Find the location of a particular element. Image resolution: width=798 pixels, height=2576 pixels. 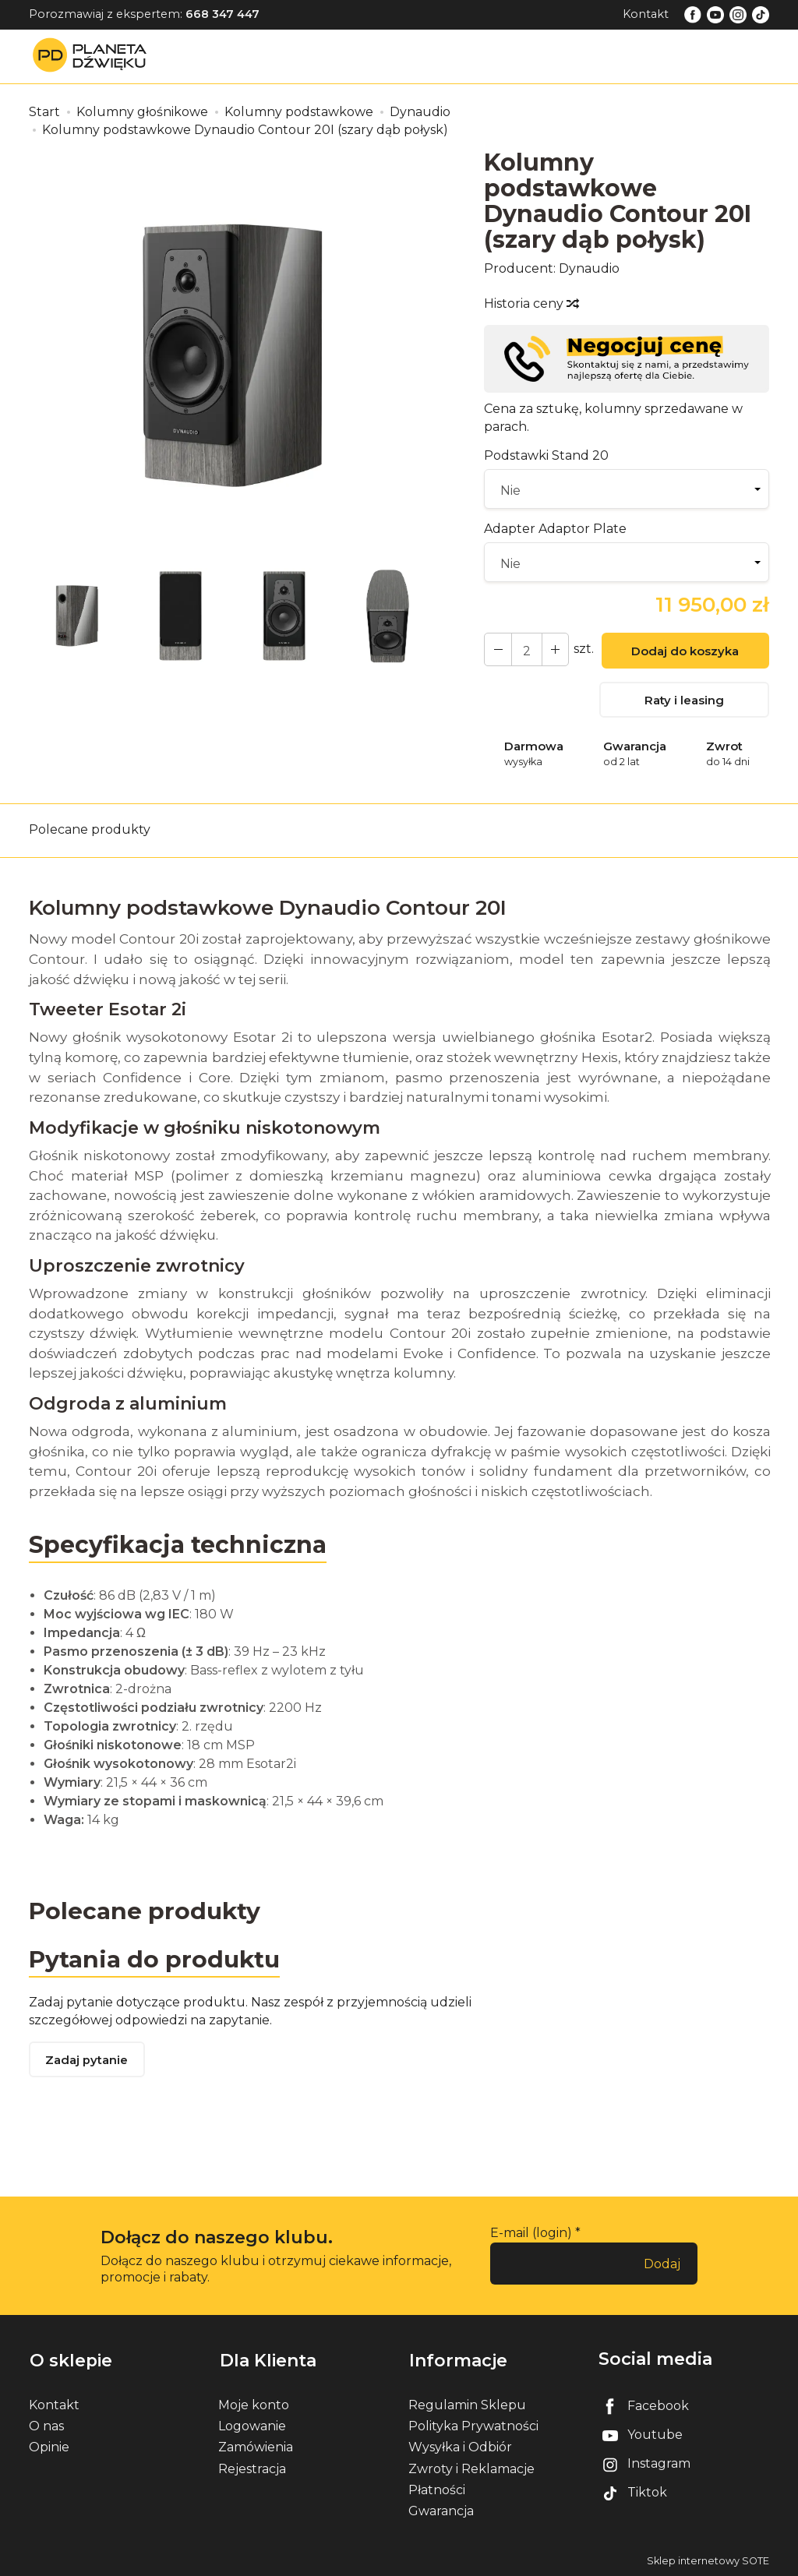

[Zmniejsz ilość] is located at coordinates (553, 649).